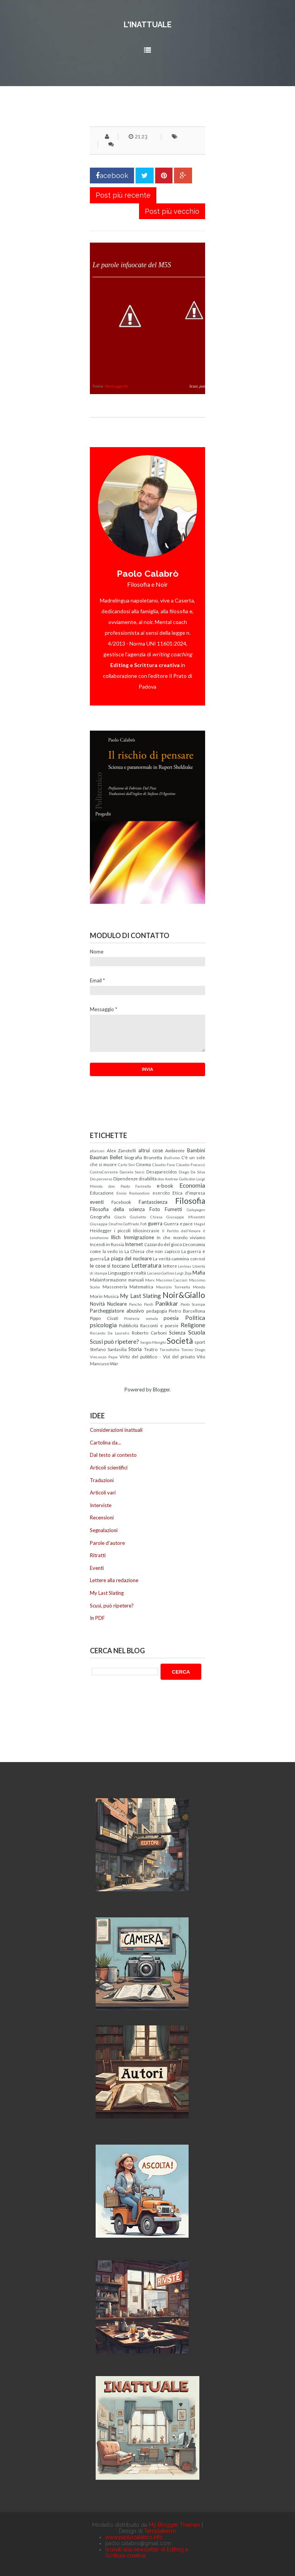  Describe the element at coordinates (181, 1237) in the screenshot. I see `In che mondo viviamo` at that location.